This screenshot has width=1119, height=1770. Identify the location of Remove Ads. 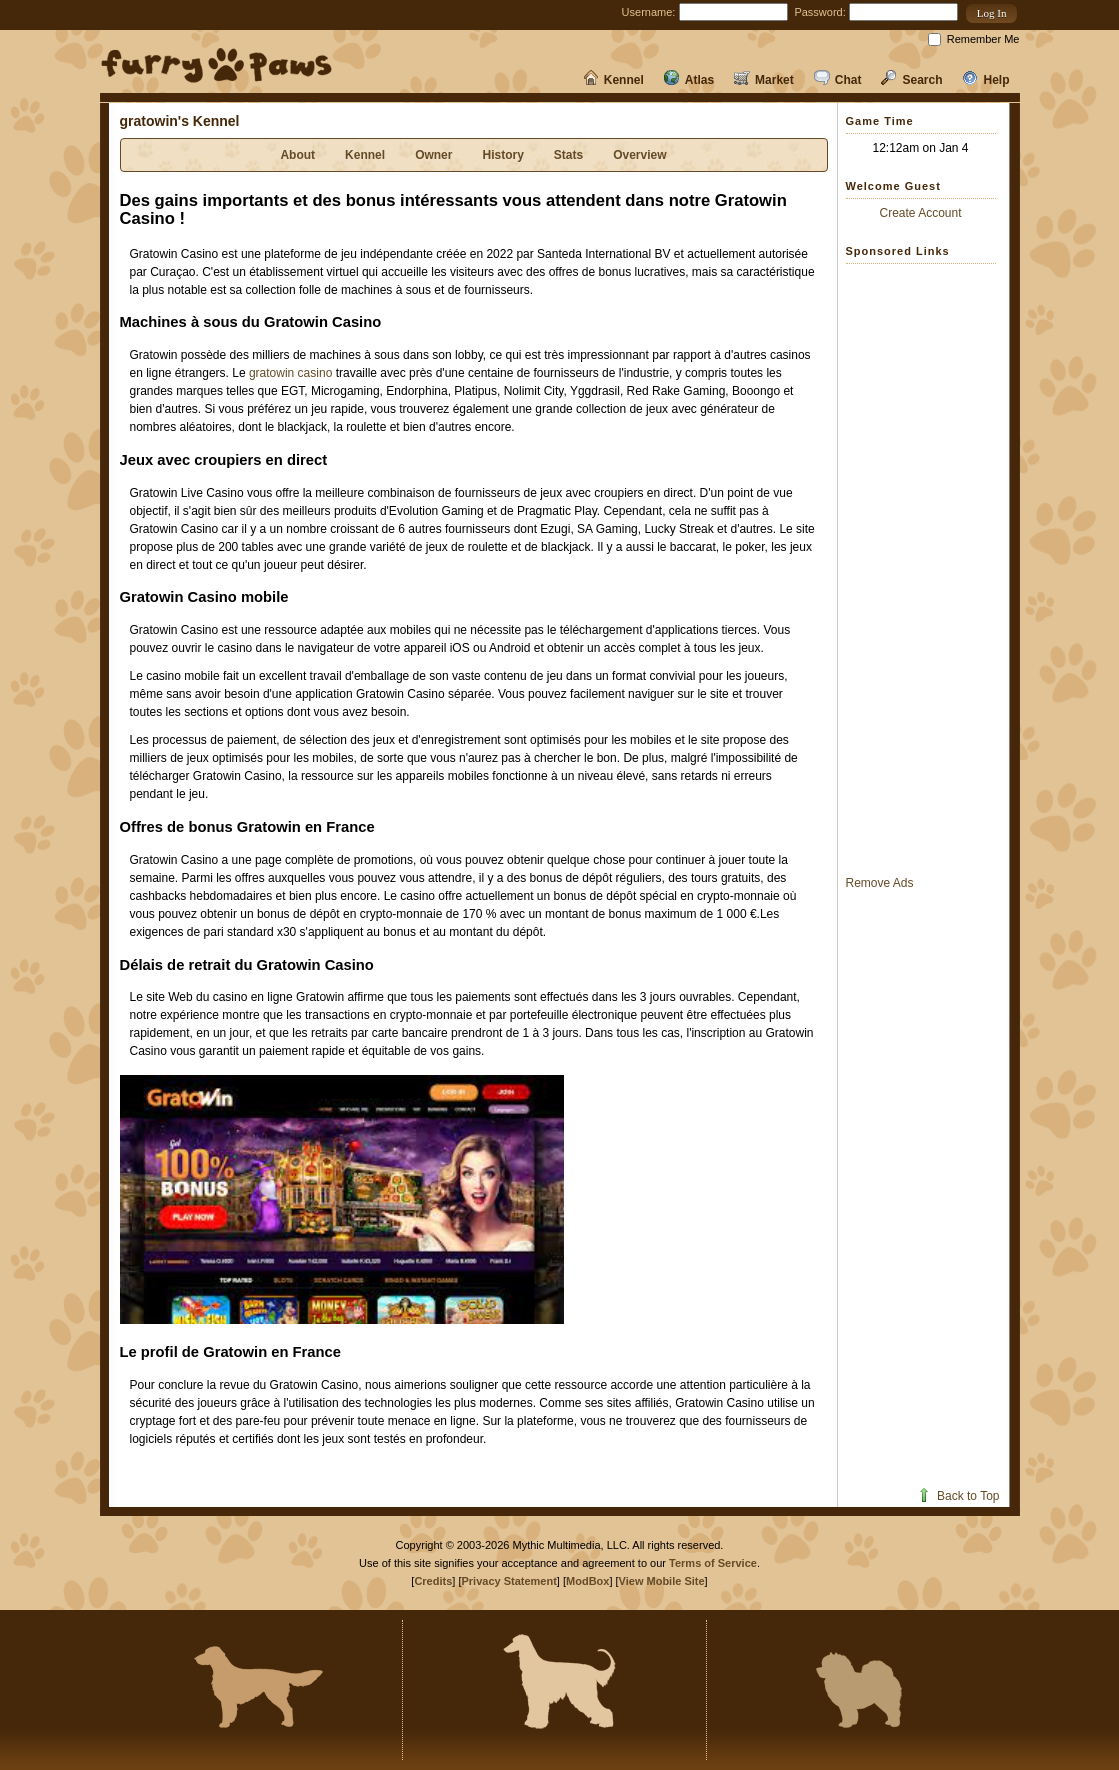
(880, 883).